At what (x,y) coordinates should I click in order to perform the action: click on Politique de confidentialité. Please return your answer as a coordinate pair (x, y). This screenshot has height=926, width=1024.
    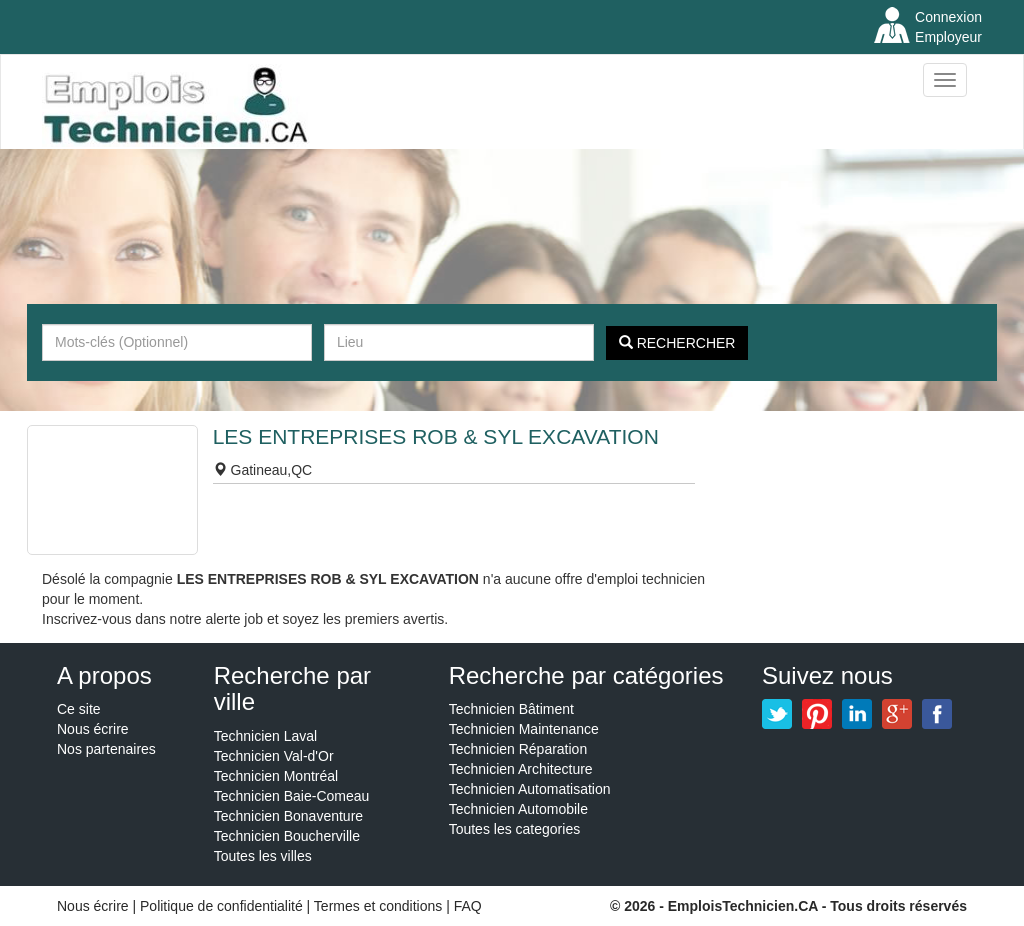
    Looking at the image, I should click on (221, 906).